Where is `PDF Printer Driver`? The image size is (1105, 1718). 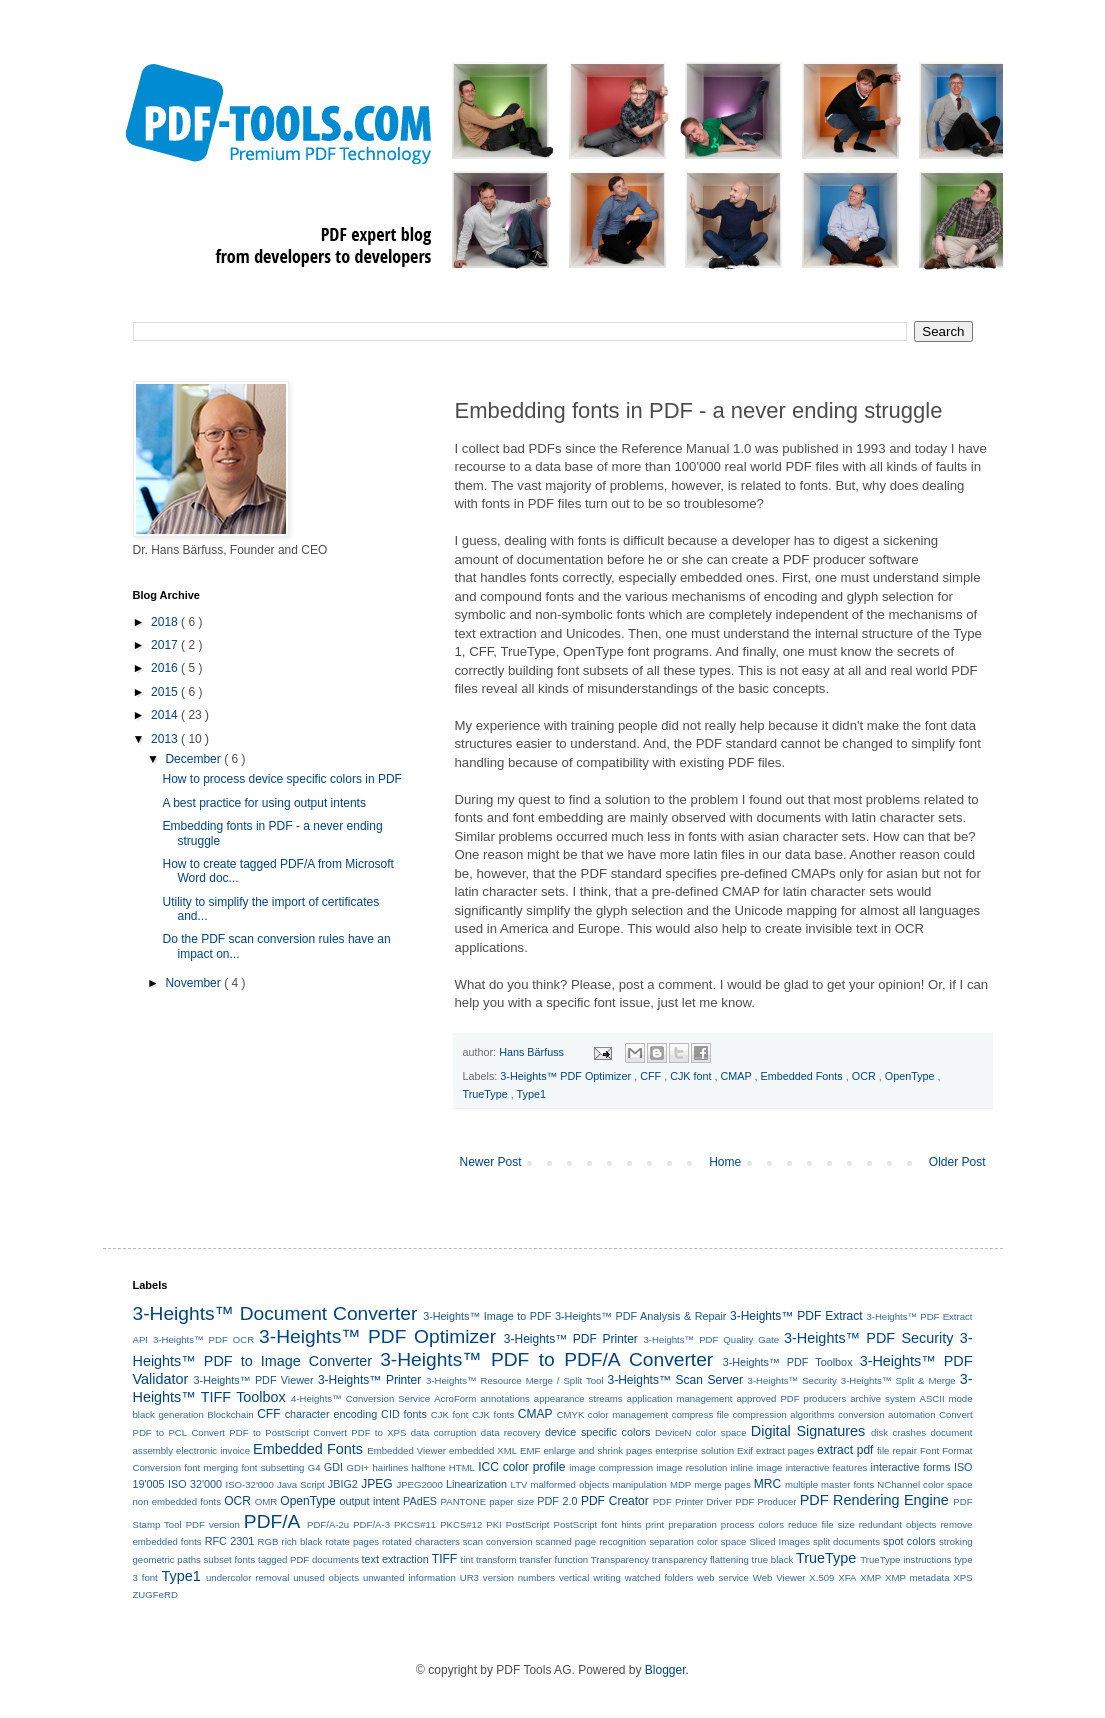 PDF Printer Driver is located at coordinates (692, 1501).